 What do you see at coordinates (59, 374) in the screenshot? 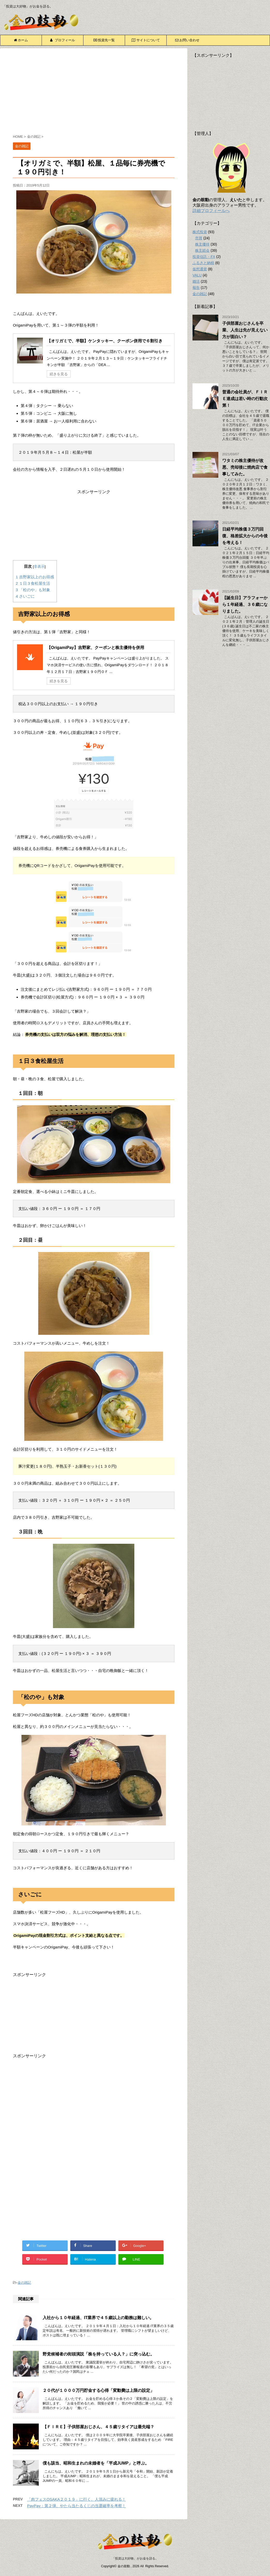
I see `続きを見る` at bounding box center [59, 374].